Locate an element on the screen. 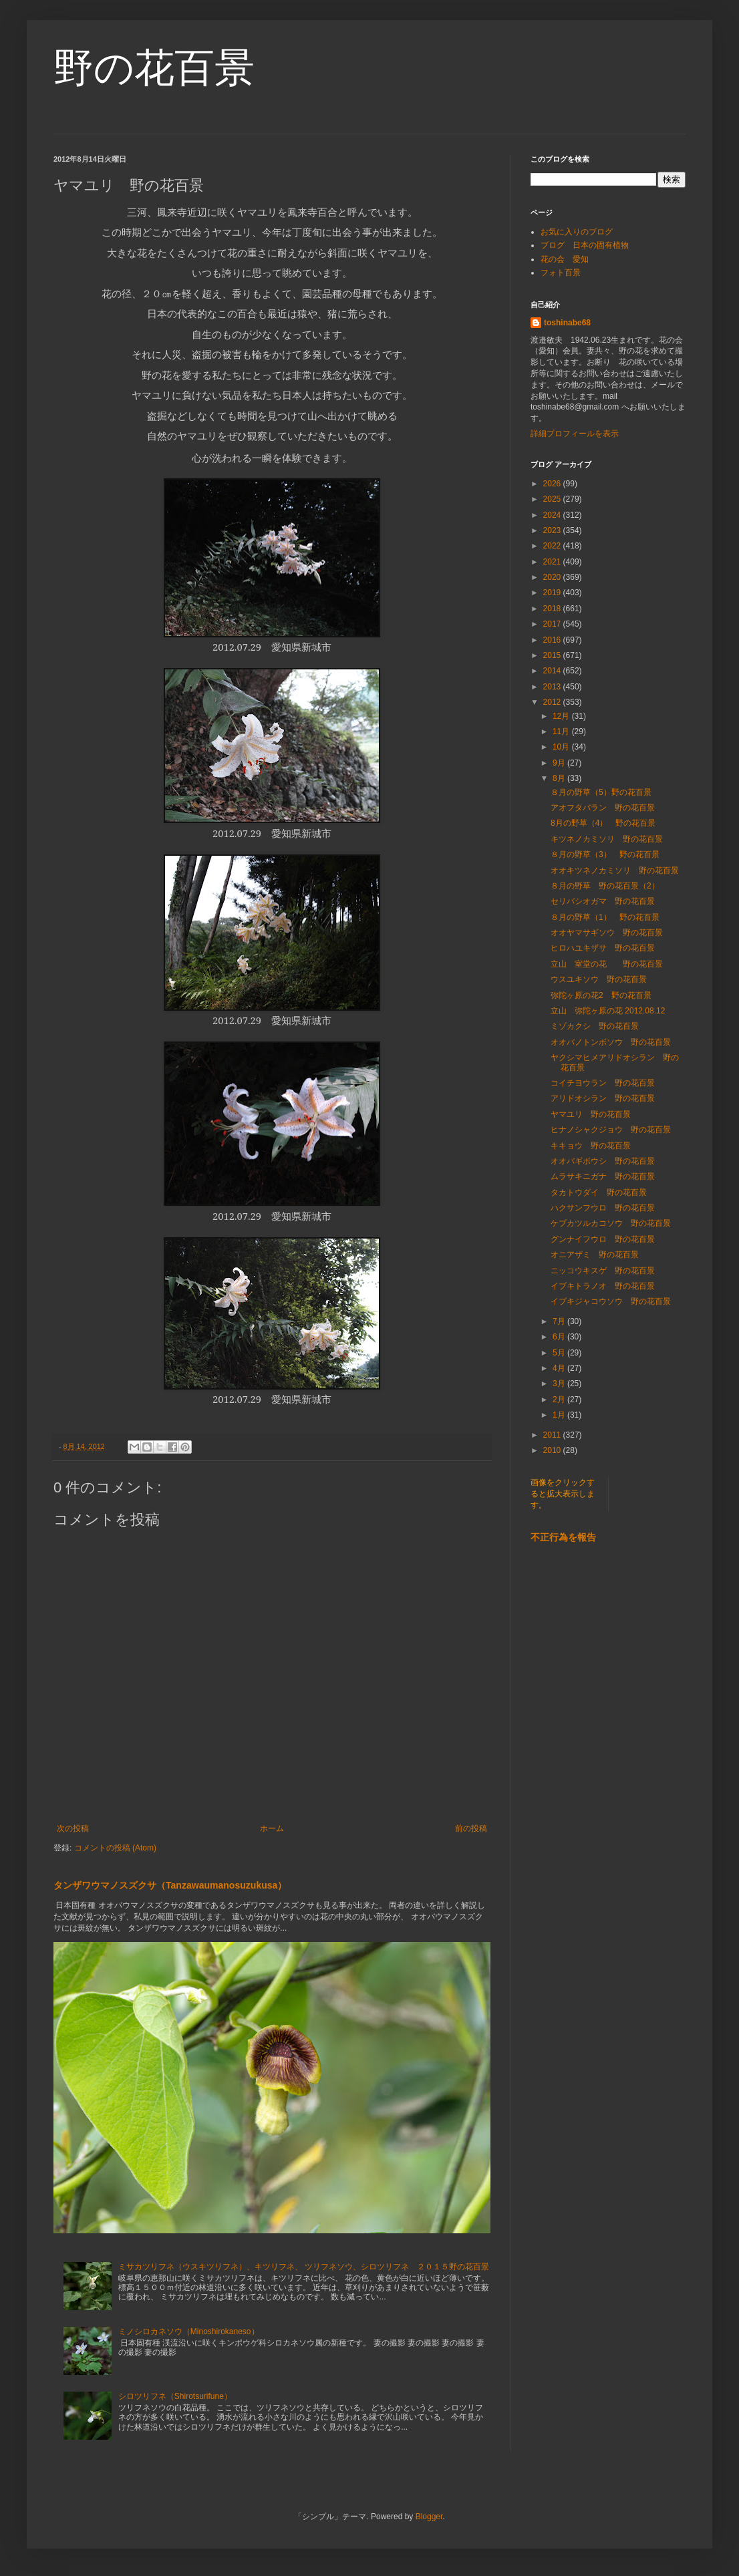 Image resolution: width=739 pixels, height=2576 pixels. ８月の野草（3） 野の花百景 is located at coordinates (605, 854).